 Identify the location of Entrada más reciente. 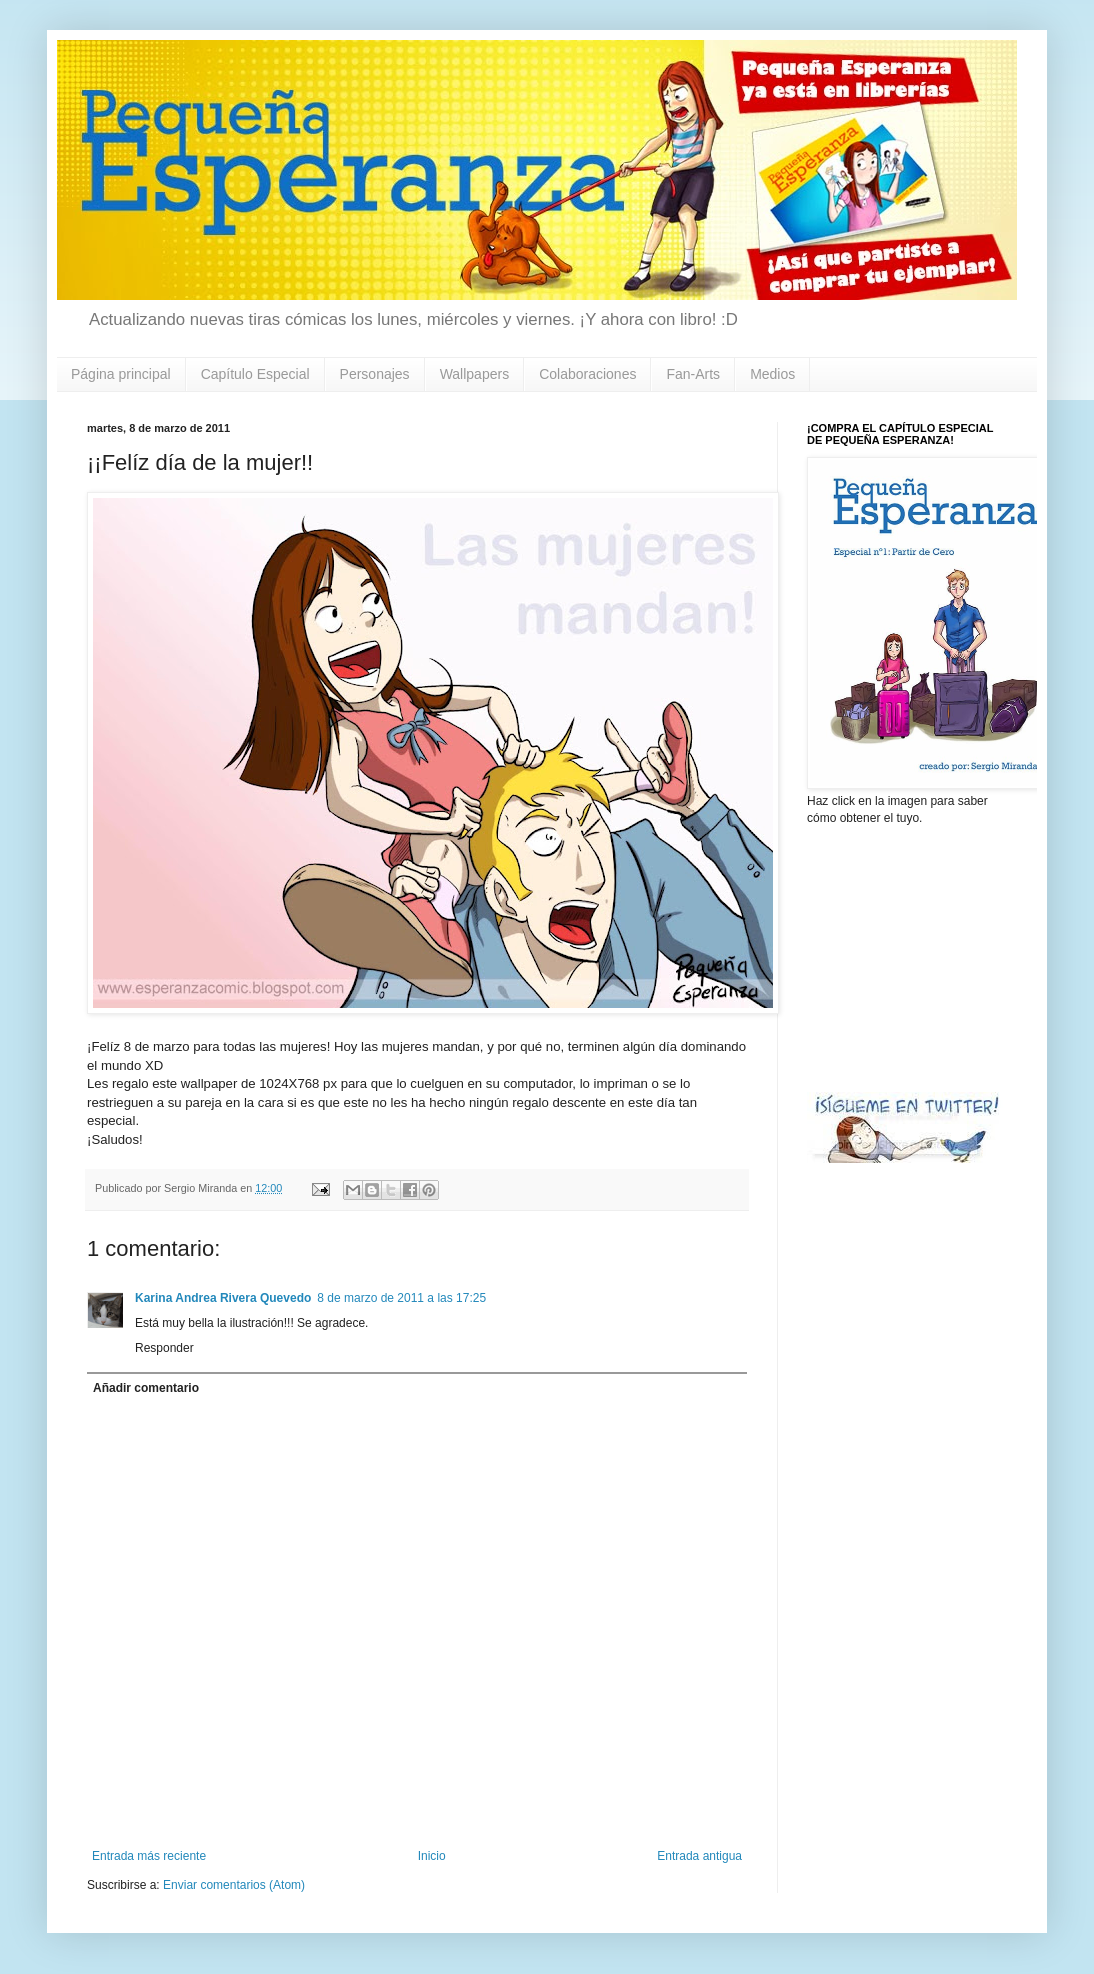
(149, 1856).